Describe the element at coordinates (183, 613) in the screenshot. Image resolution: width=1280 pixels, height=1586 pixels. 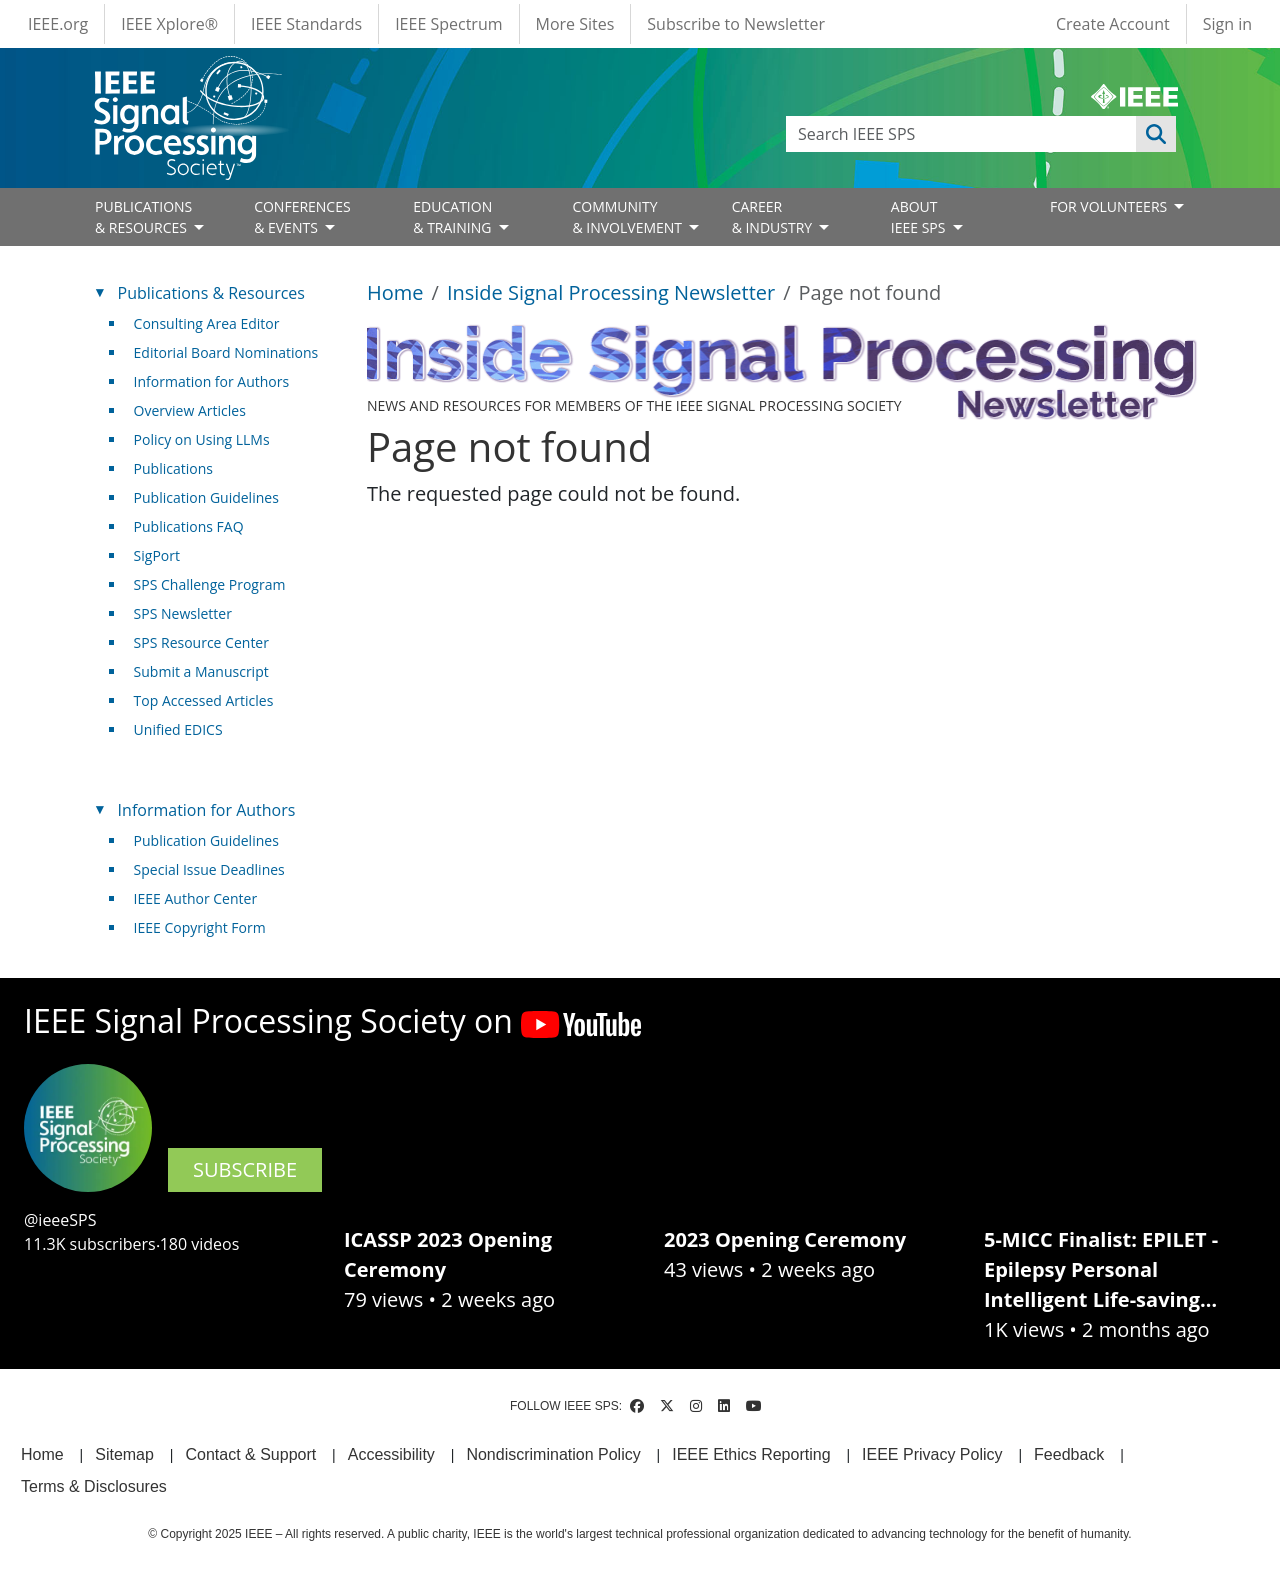
I see `SPS Newsletter` at that location.